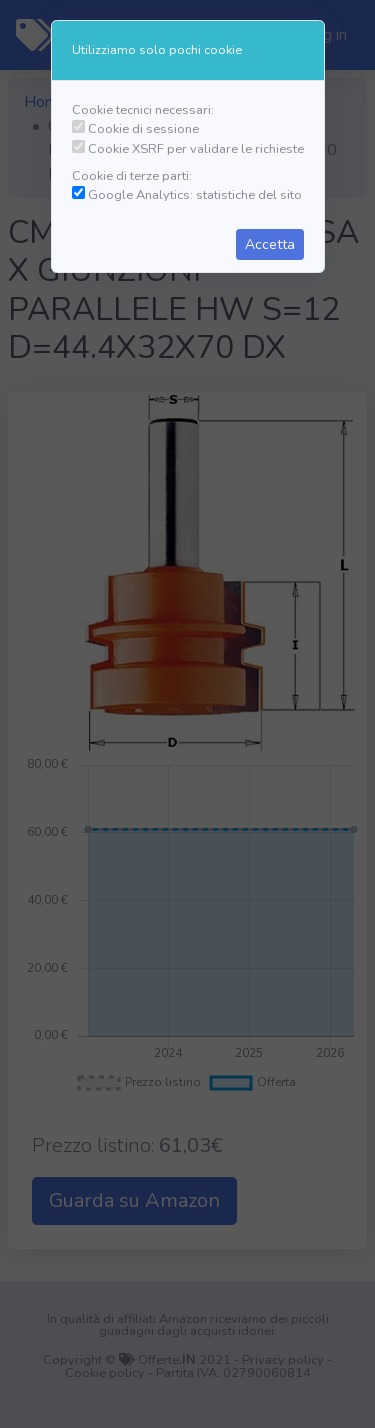 The image size is (375, 1428). What do you see at coordinates (196, 149) in the screenshot?
I see `Cookie XSRF per validare le richieste` at bounding box center [196, 149].